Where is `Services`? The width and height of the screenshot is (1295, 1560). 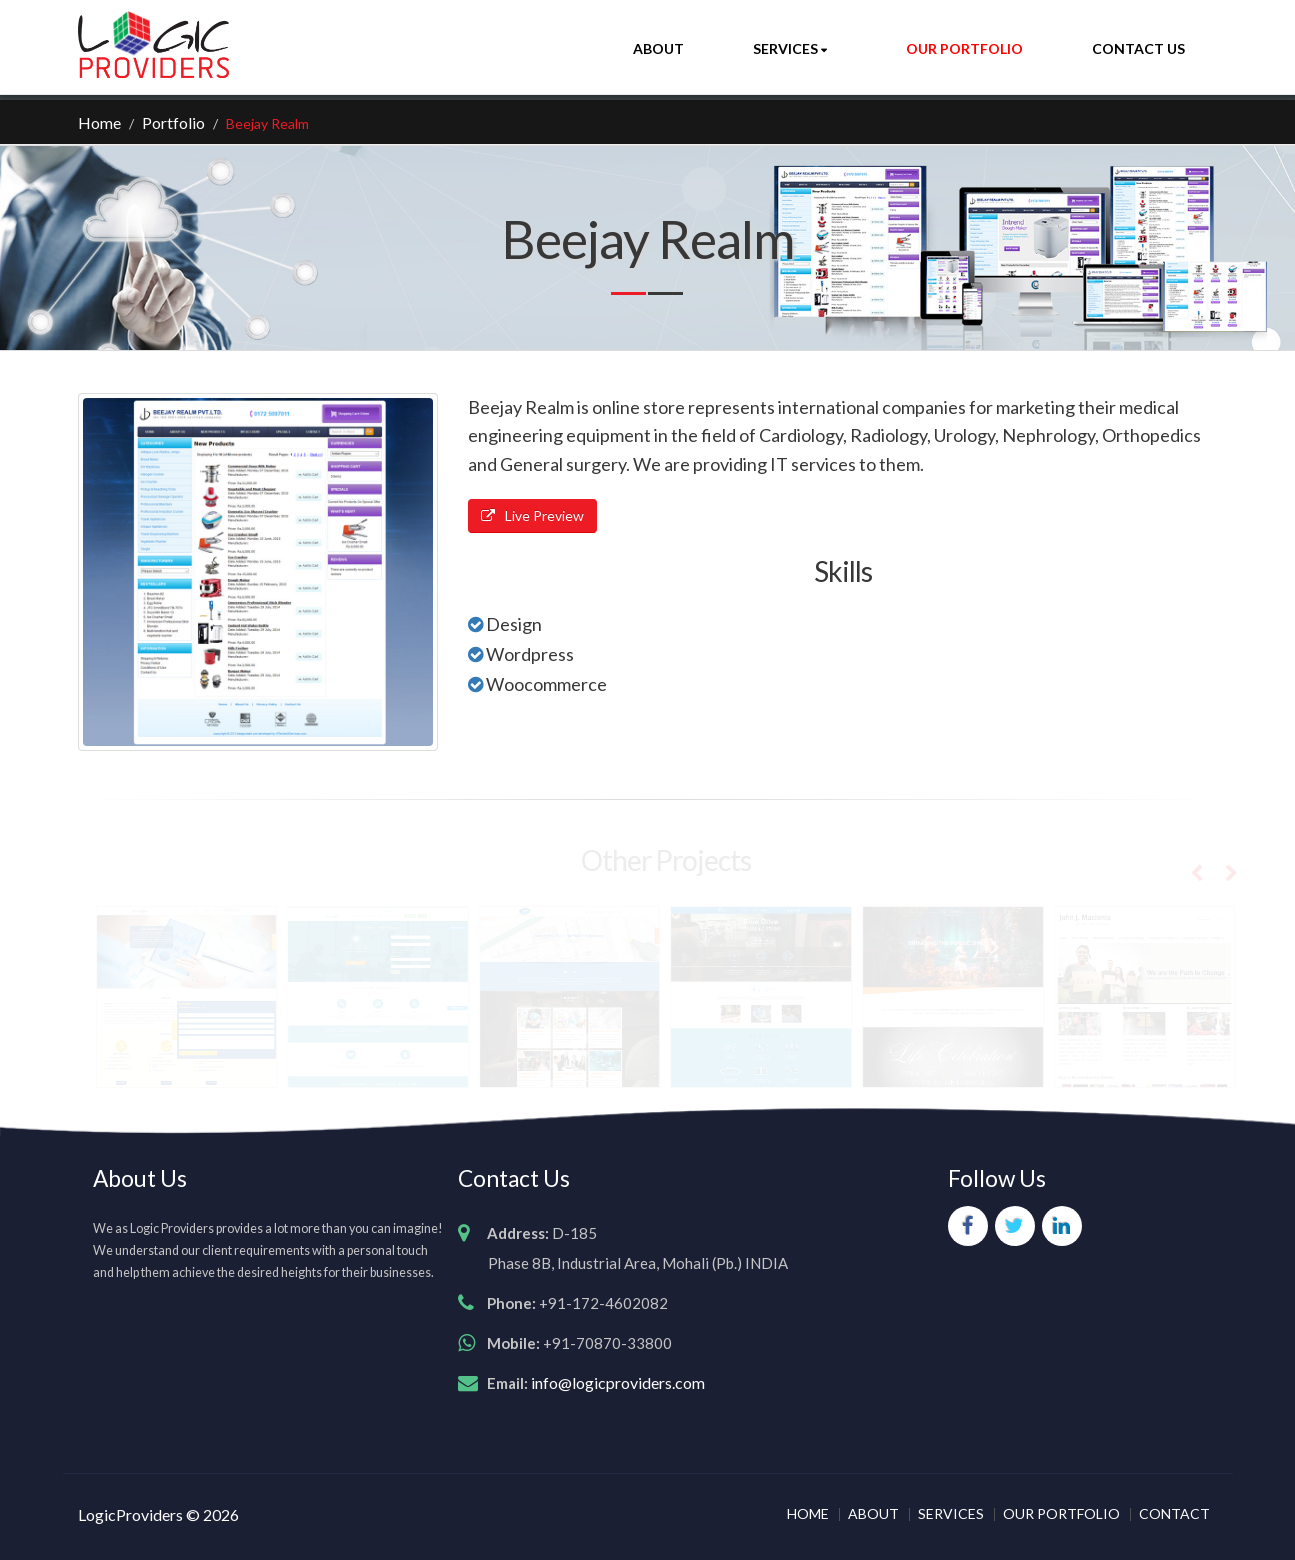
Services is located at coordinates (787, 48).